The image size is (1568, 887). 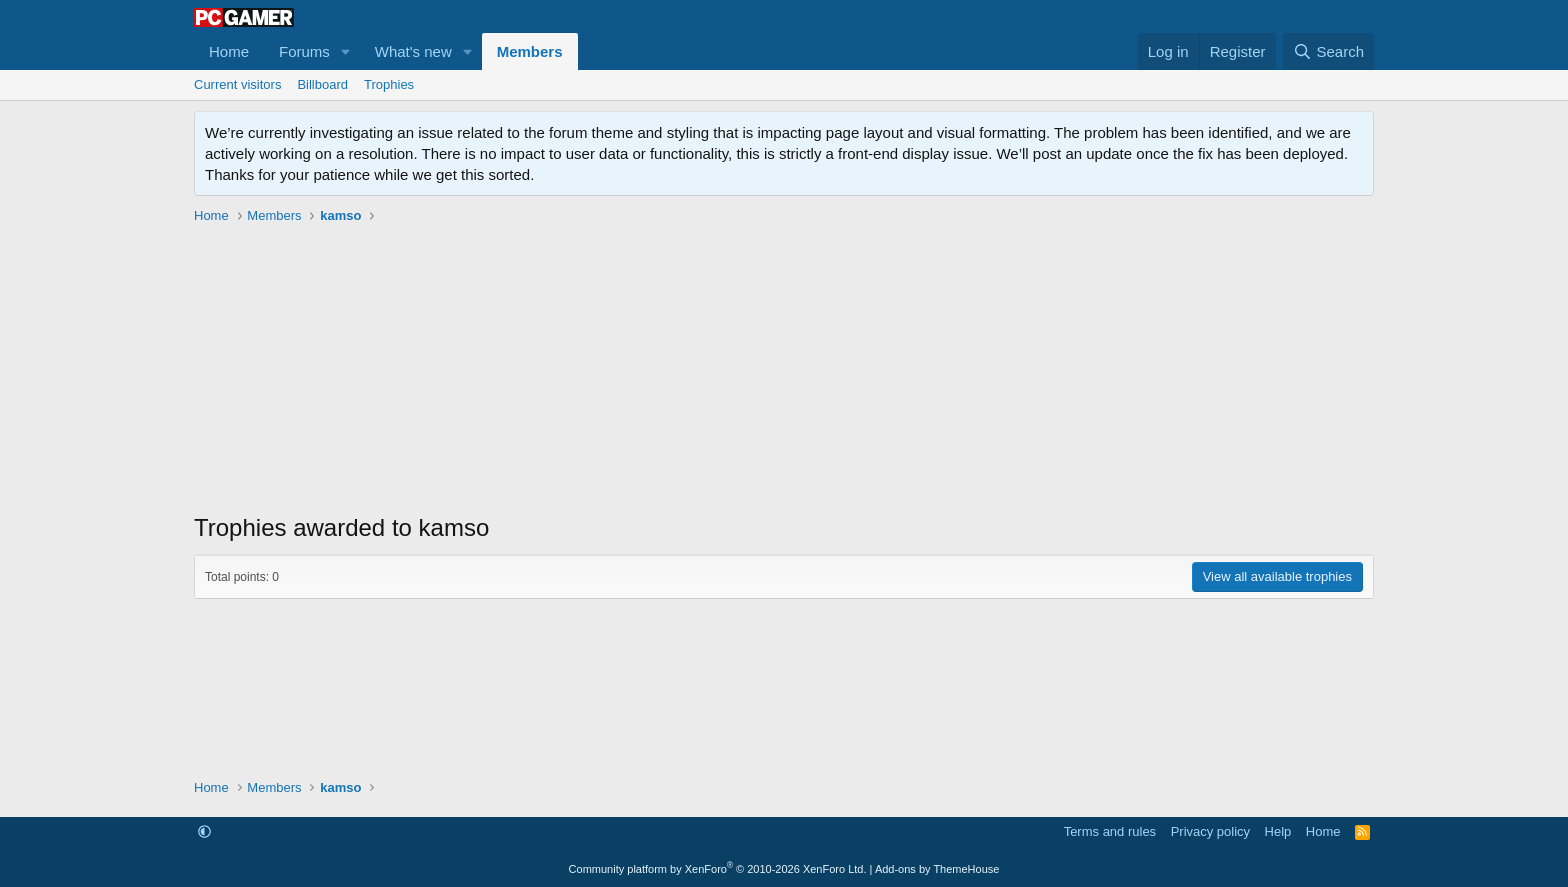 What do you see at coordinates (346, 51) in the screenshot?
I see `[button]` at bounding box center [346, 51].